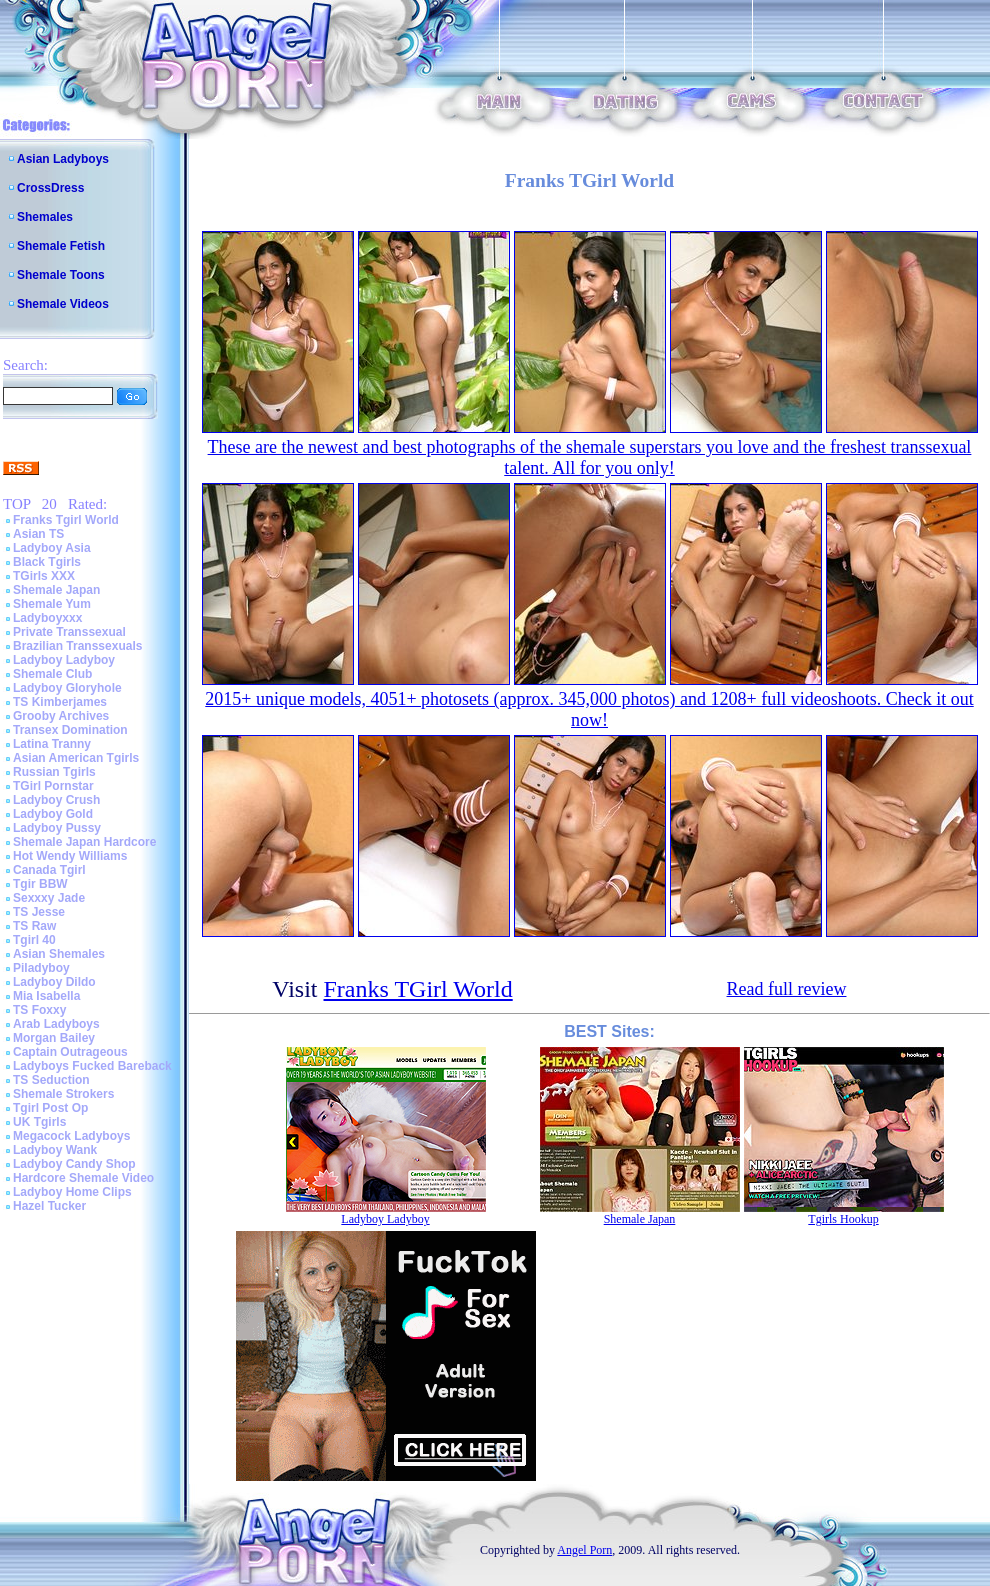 Image resolution: width=990 pixels, height=1586 pixels. Describe the element at coordinates (34, 940) in the screenshot. I see `Tgirl 40` at that location.